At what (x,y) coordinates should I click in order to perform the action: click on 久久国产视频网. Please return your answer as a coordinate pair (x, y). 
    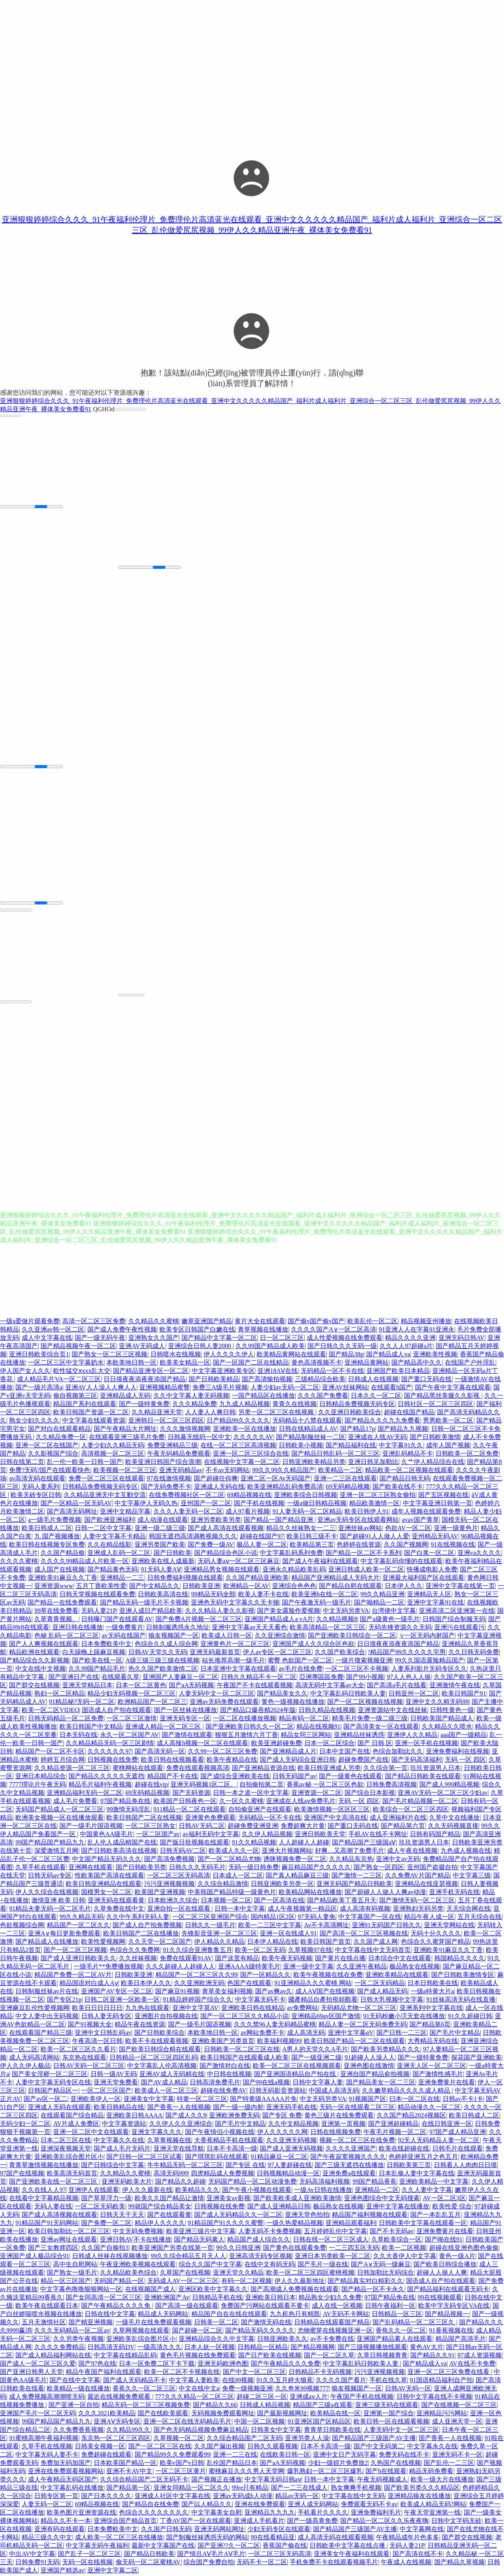
    Looking at the image, I should click on (406, 1545).